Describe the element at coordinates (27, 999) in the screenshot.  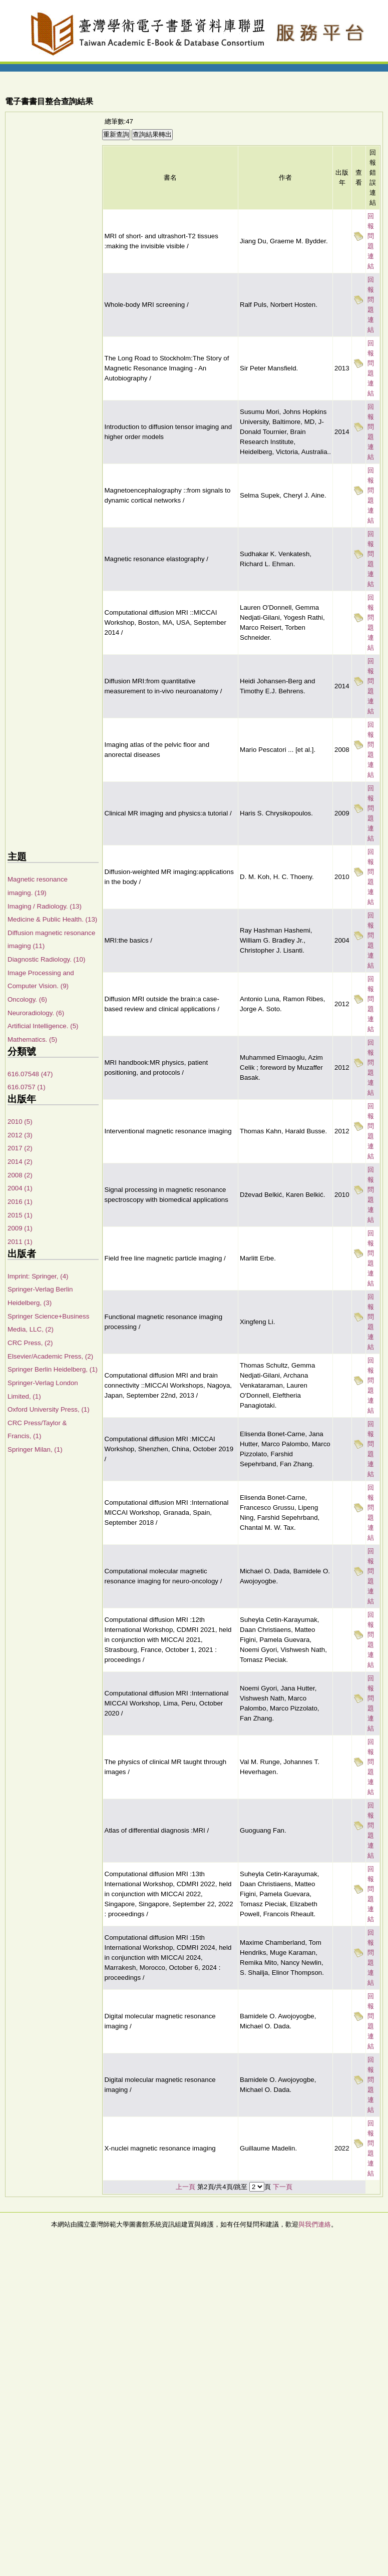
I see `Oncology. (6)` at that location.